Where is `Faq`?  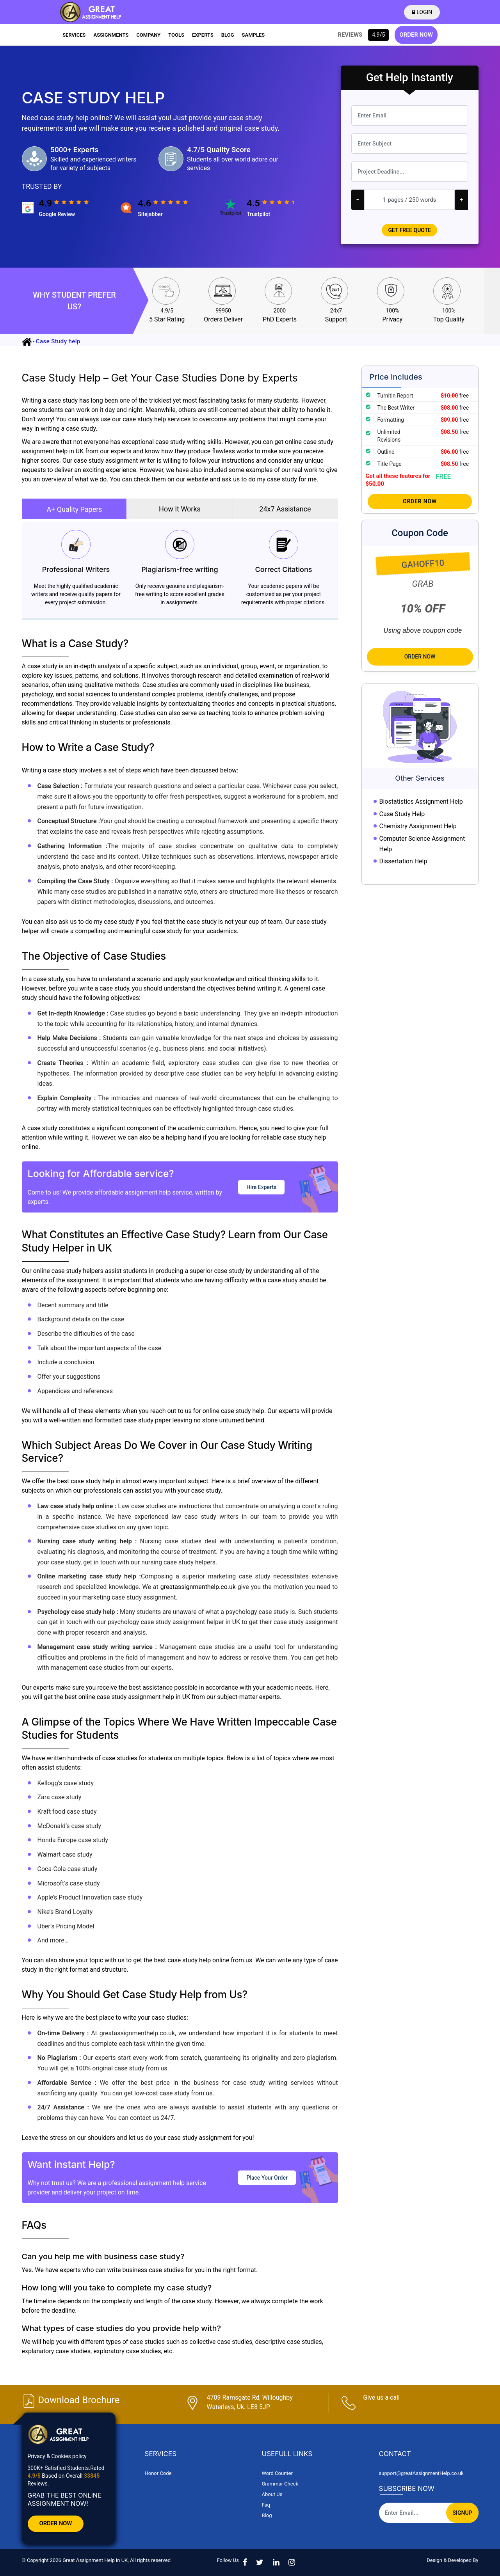 Faq is located at coordinates (266, 2505).